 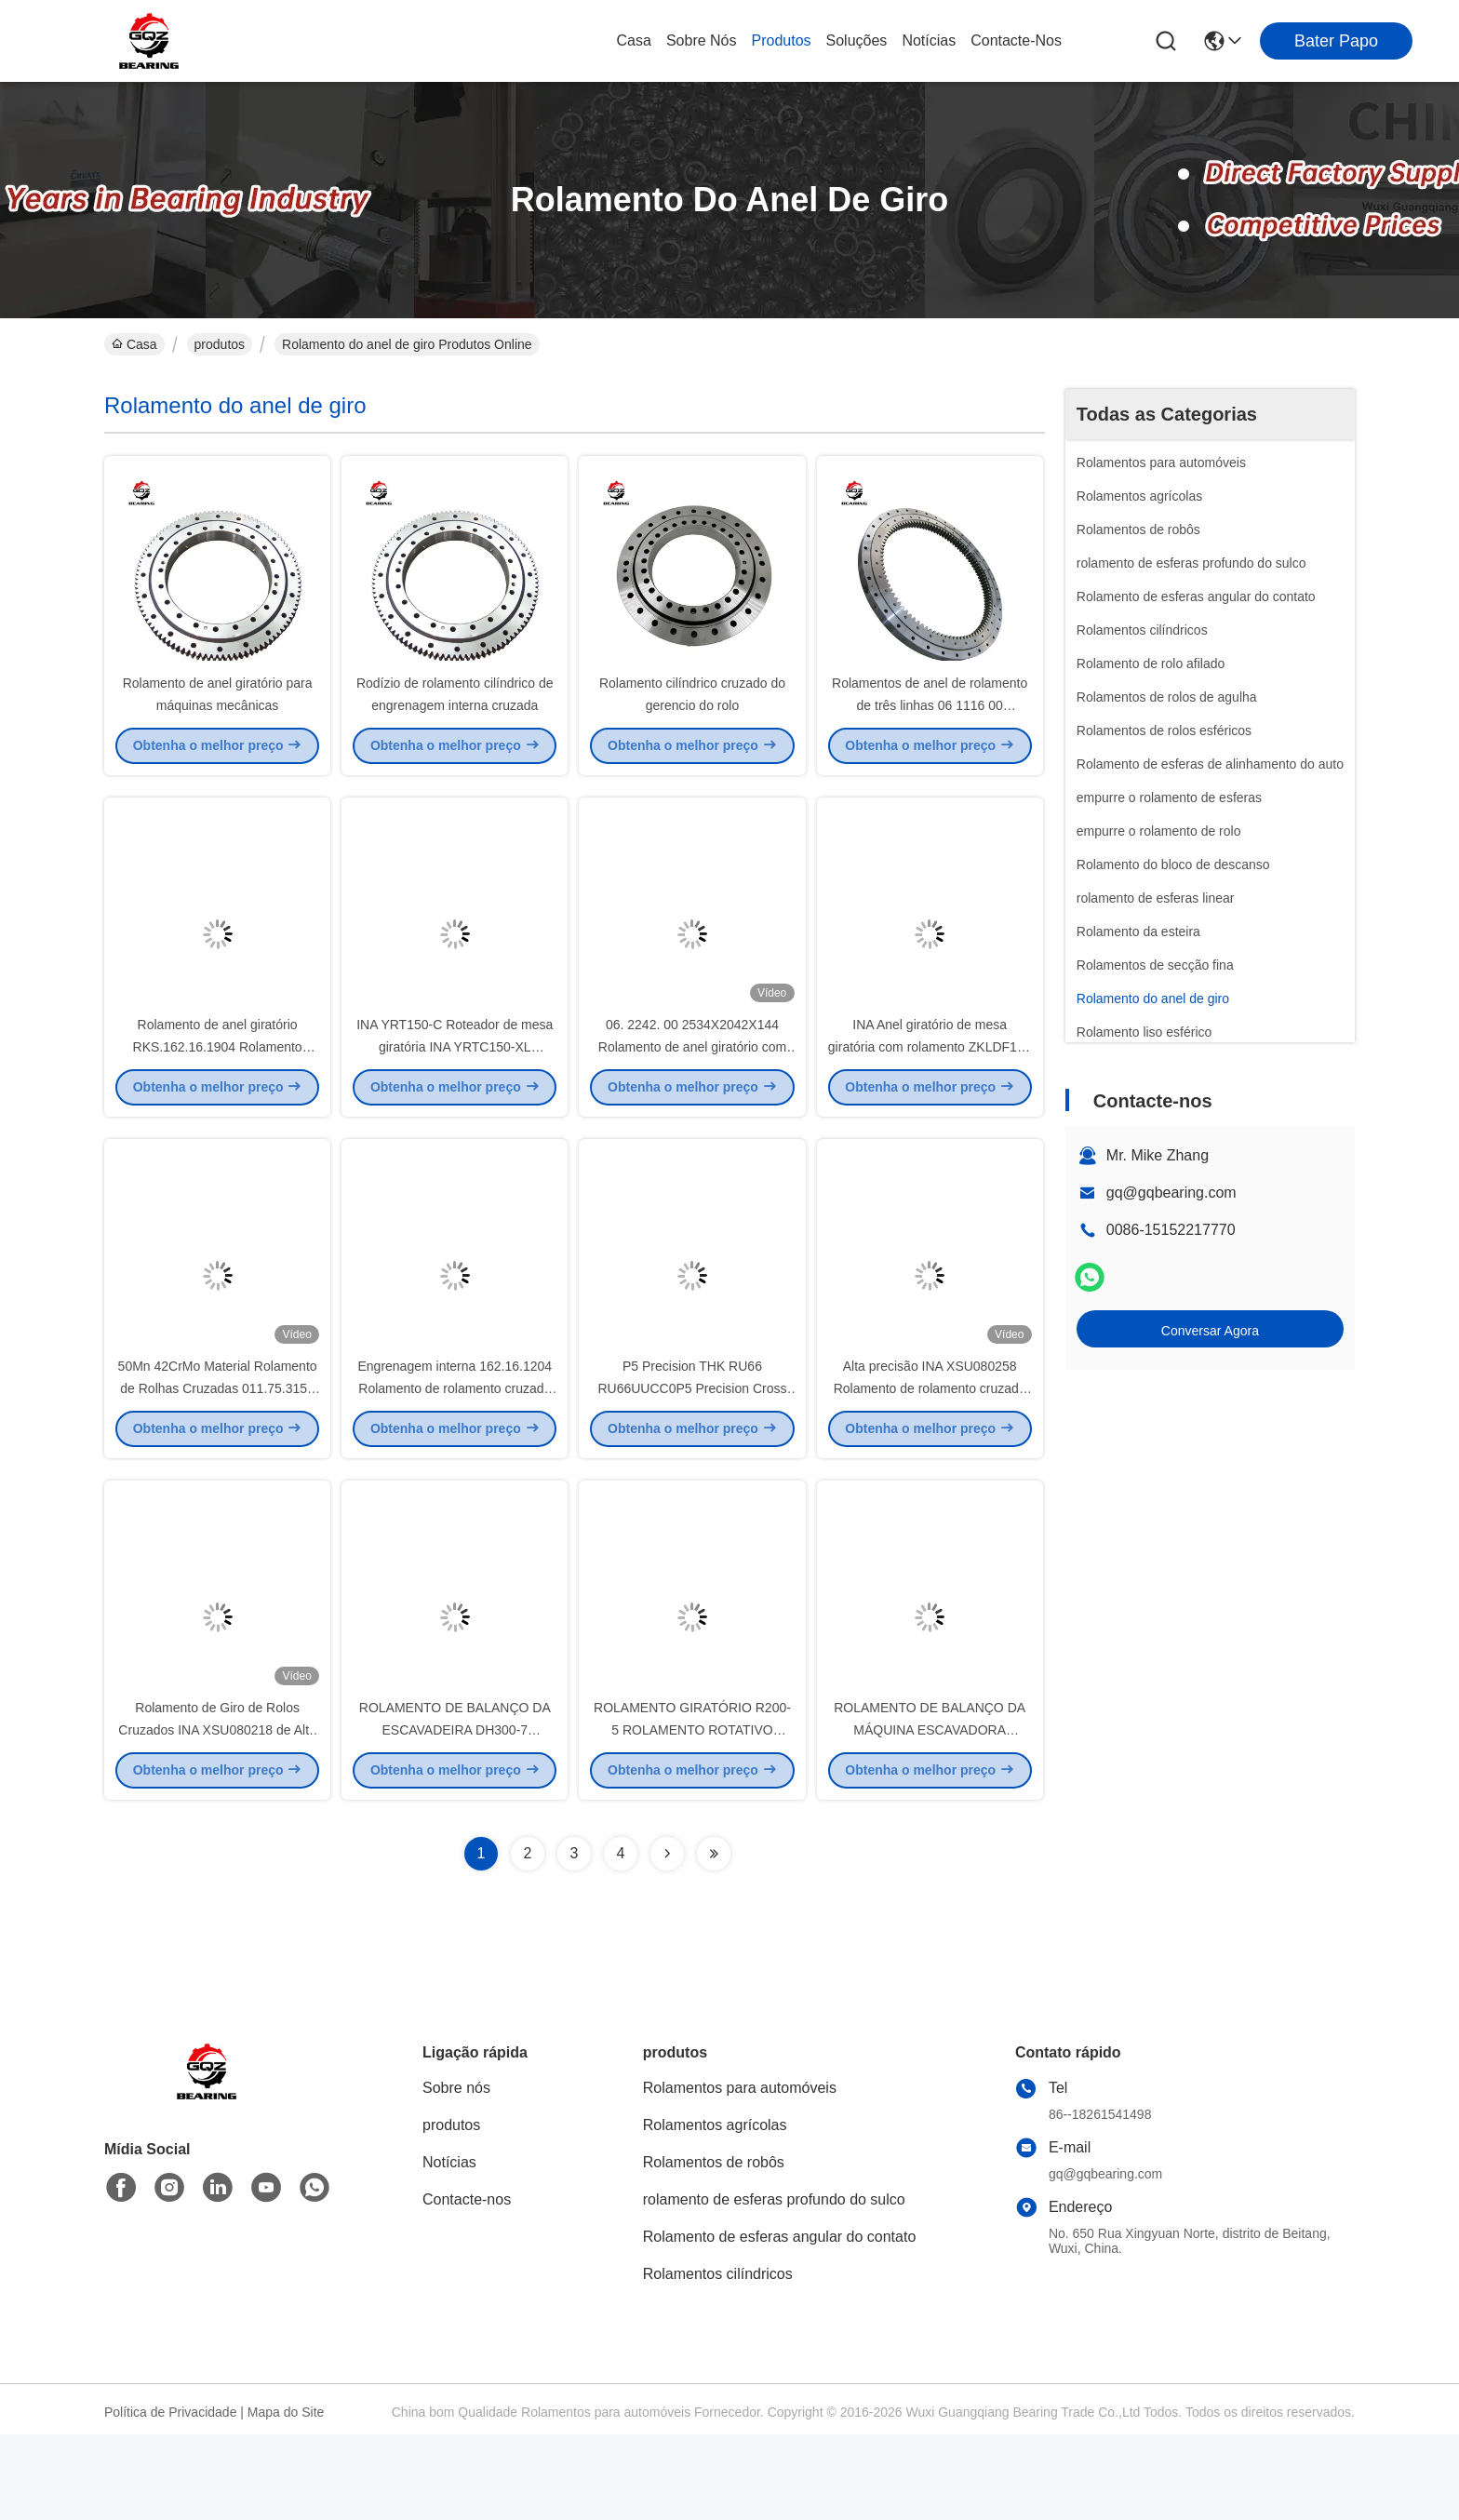 I want to click on [Read more about Seminolenextpage], so click(x=667, y=1939).